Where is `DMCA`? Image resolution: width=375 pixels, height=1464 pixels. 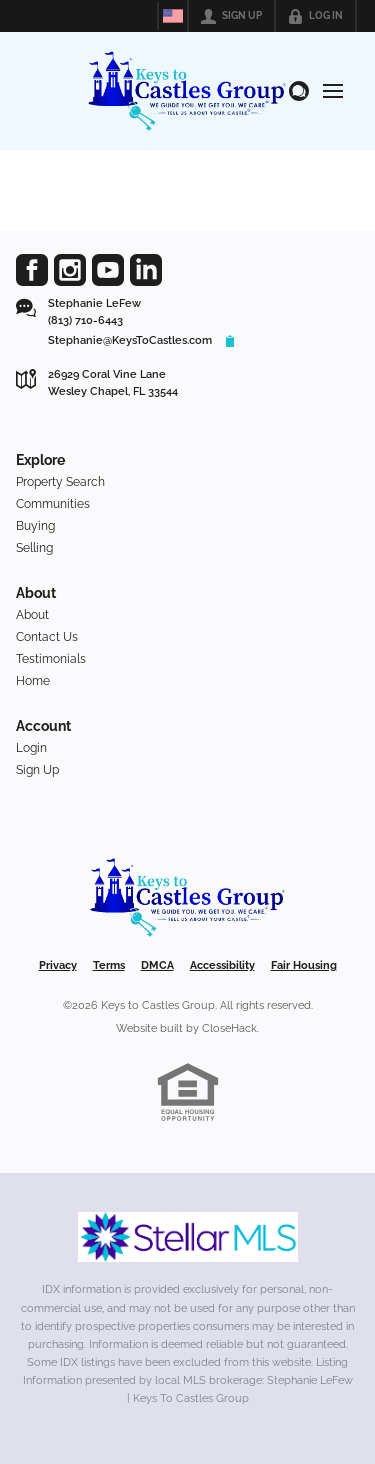
DMCA is located at coordinates (157, 965).